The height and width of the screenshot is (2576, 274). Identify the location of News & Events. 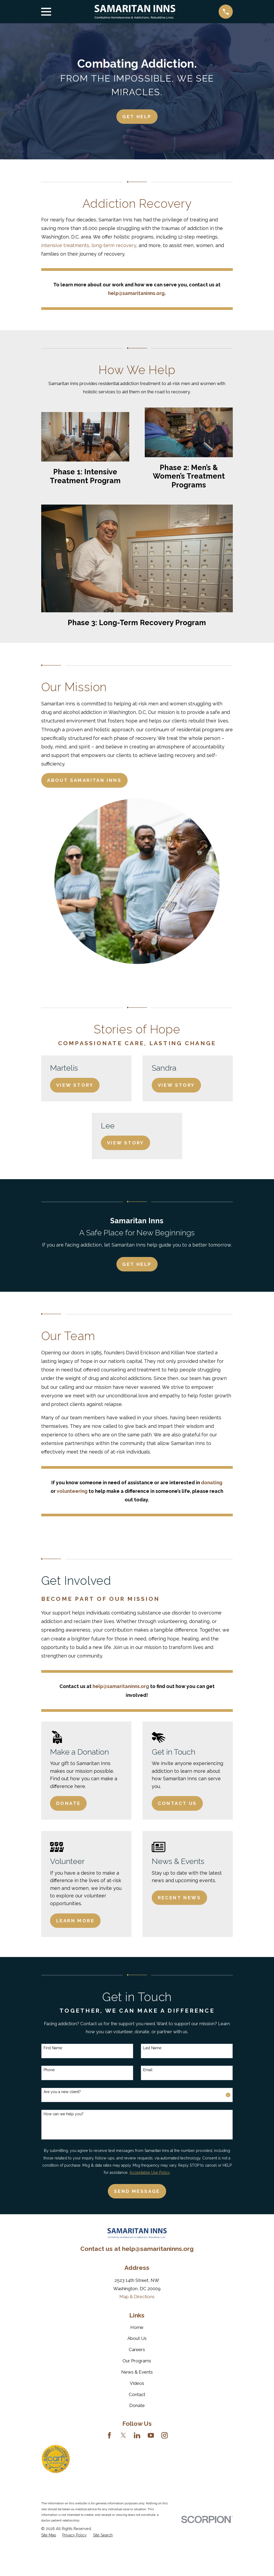
(137, 2372).